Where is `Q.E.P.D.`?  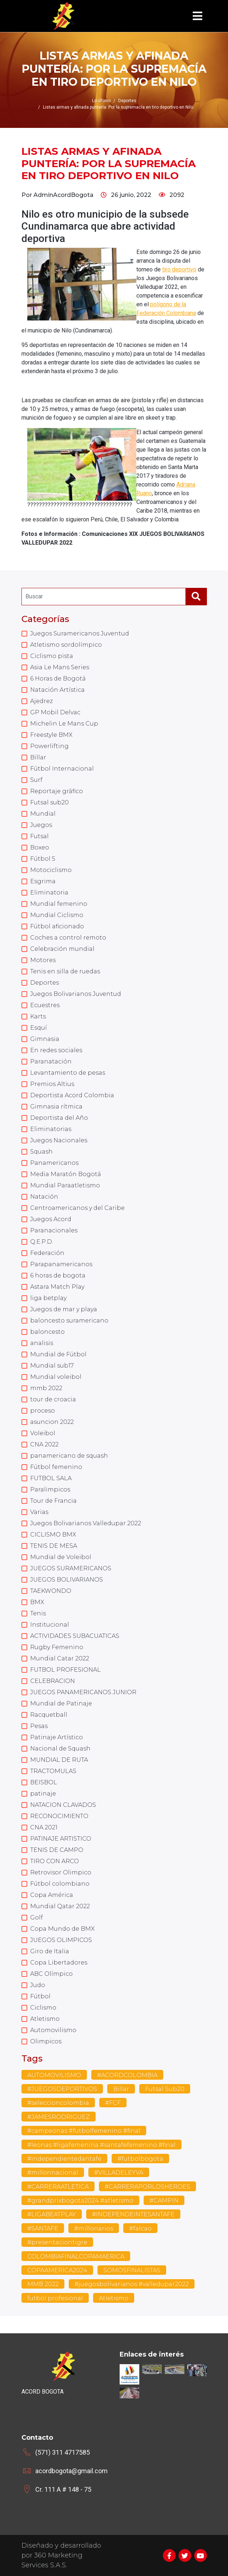
Q.E.P.D. is located at coordinates (41, 1241).